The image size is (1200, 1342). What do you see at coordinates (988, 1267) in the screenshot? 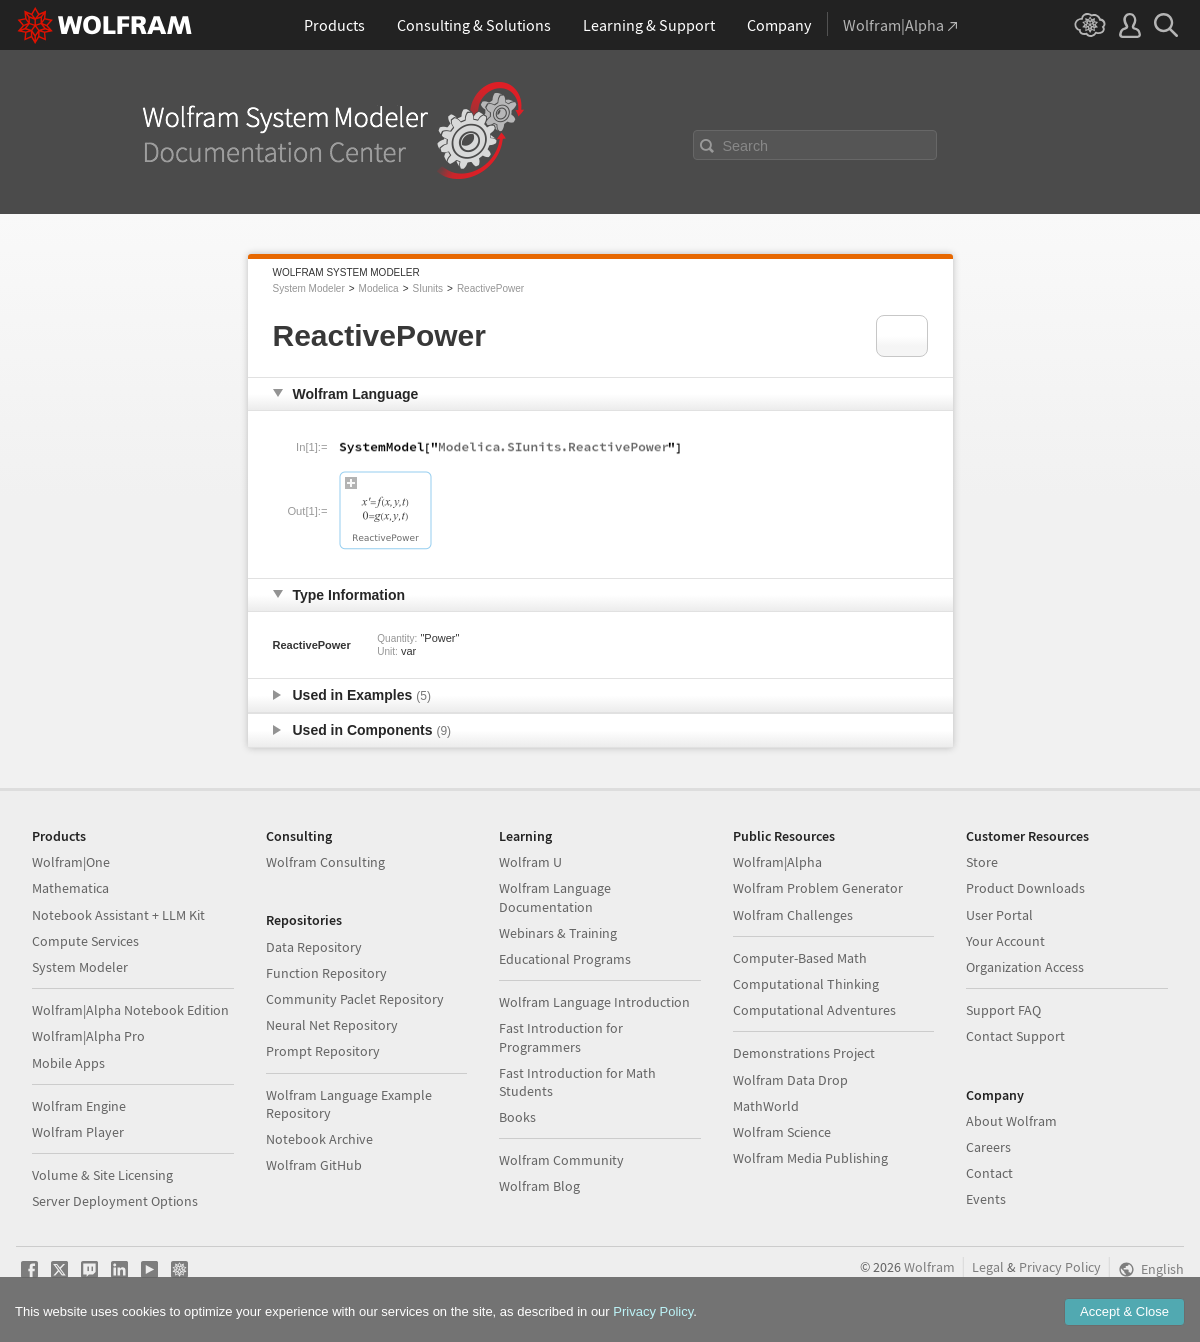
I see `Legal` at bounding box center [988, 1267].